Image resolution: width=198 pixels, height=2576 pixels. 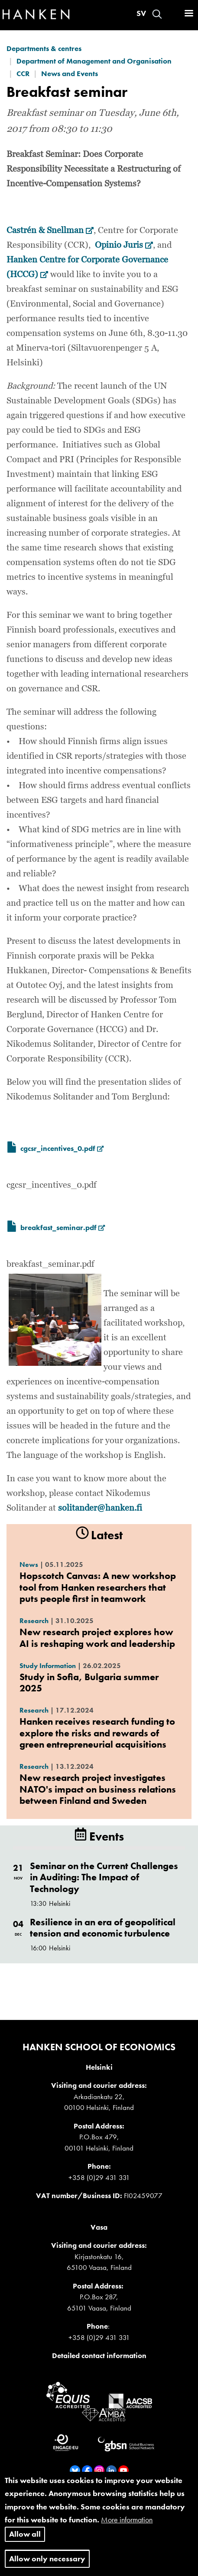 What do you see at coordinates (97, 1637) in the screenshot?
I see `New research project explores how AI is reshaping work and leadership` at bounding box center [97, 1637].